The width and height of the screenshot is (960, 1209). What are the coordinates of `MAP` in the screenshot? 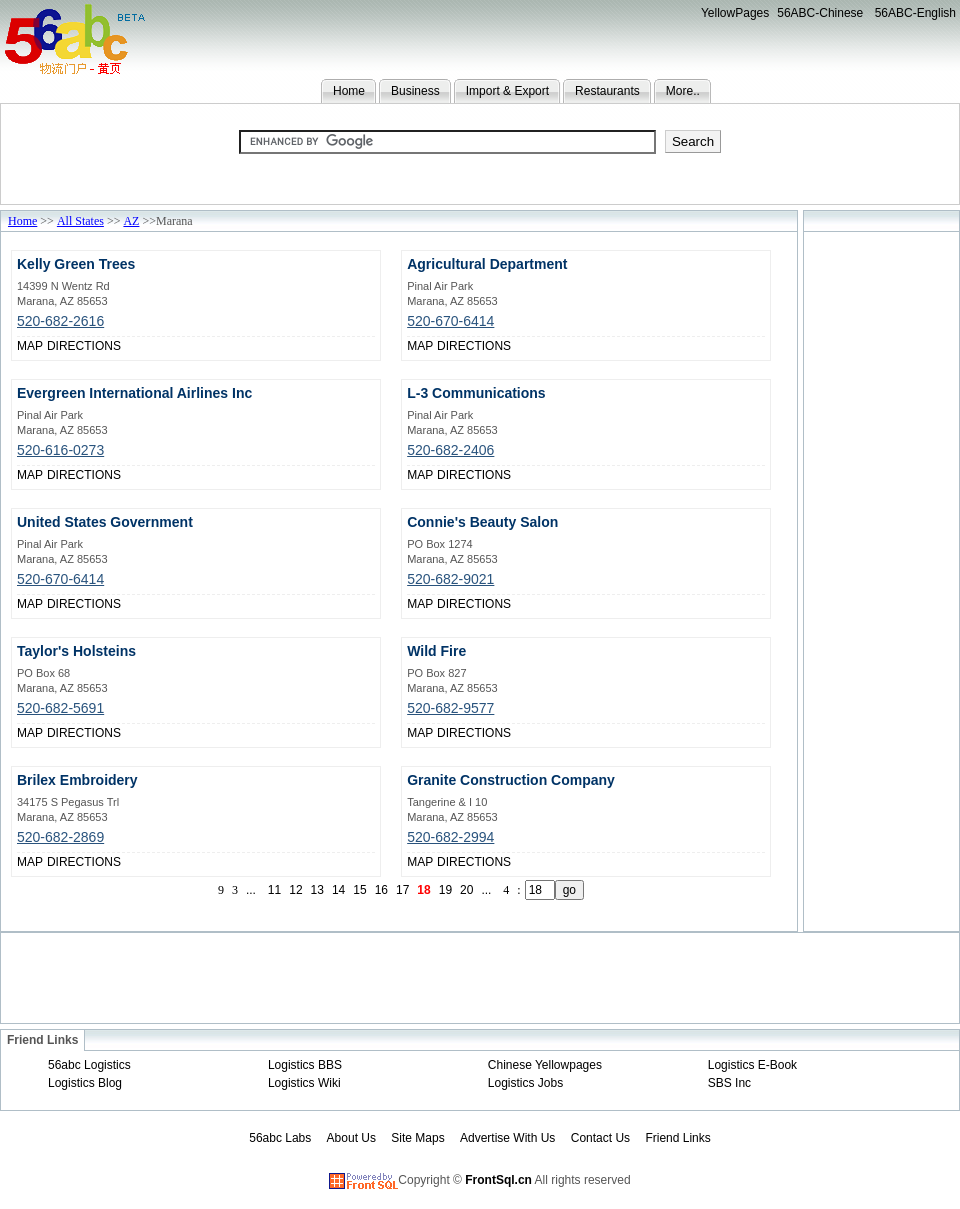 It's located at (30, 346).